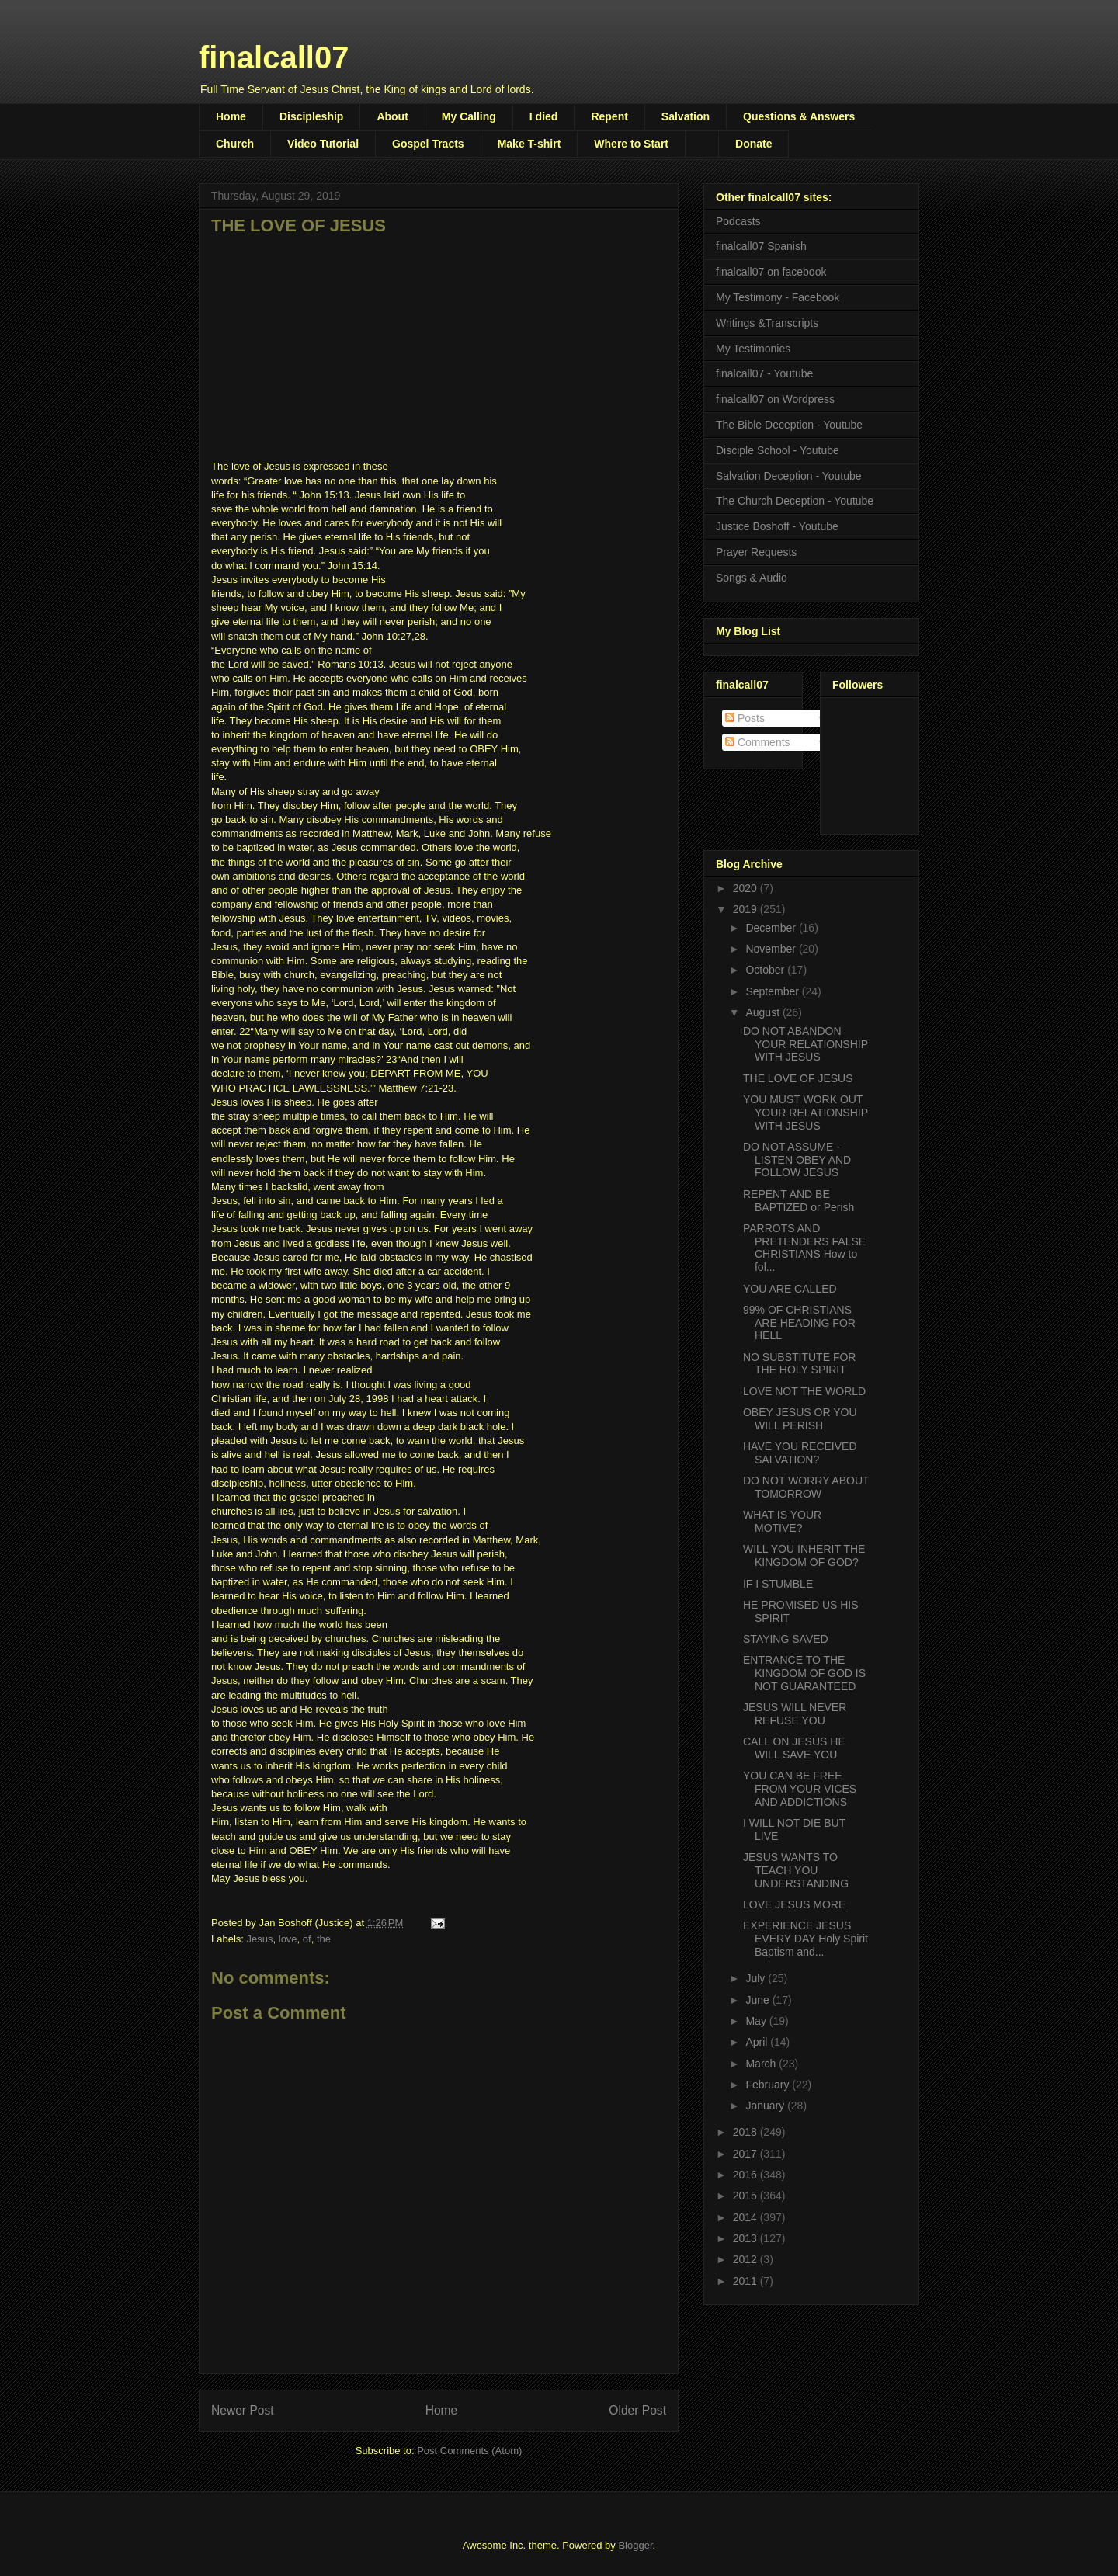 The width and height of the screenshot is (1118, 2576). Describe the element at coordinates (800, 1453) in the screenshot. I see `HAVE YOU RECEIVED SALVATION?` at that location.